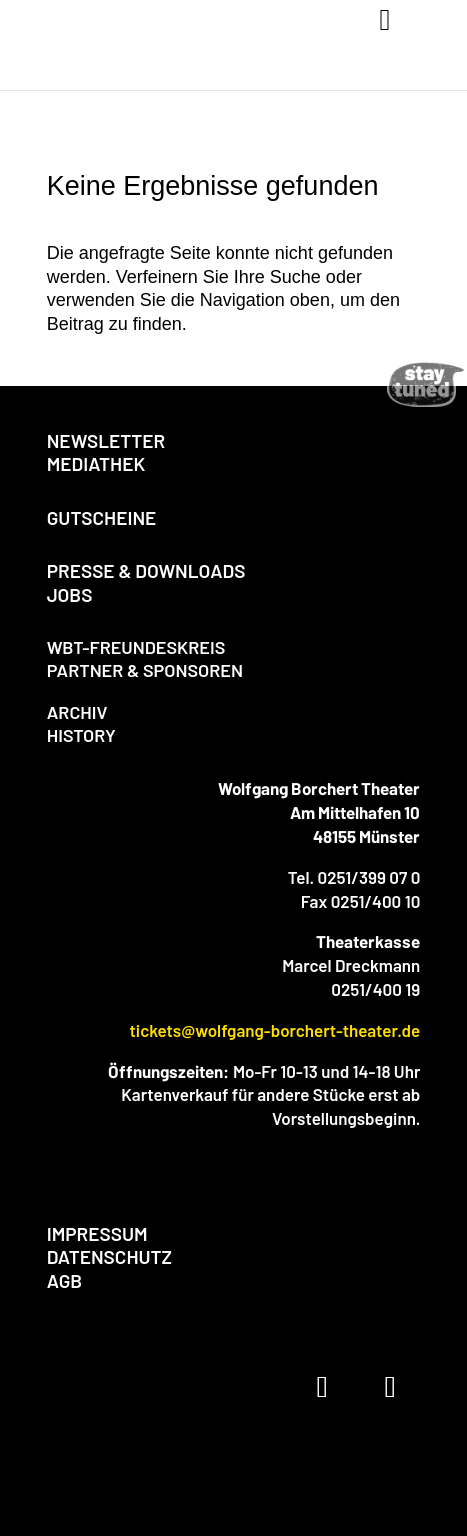 The image size is (467, 1536). What do you see at coordinates (274, 1030) in the screenshot?
I see `tickets@wolfgang-borchert-theater.de` at bounding box center [274, 1030].